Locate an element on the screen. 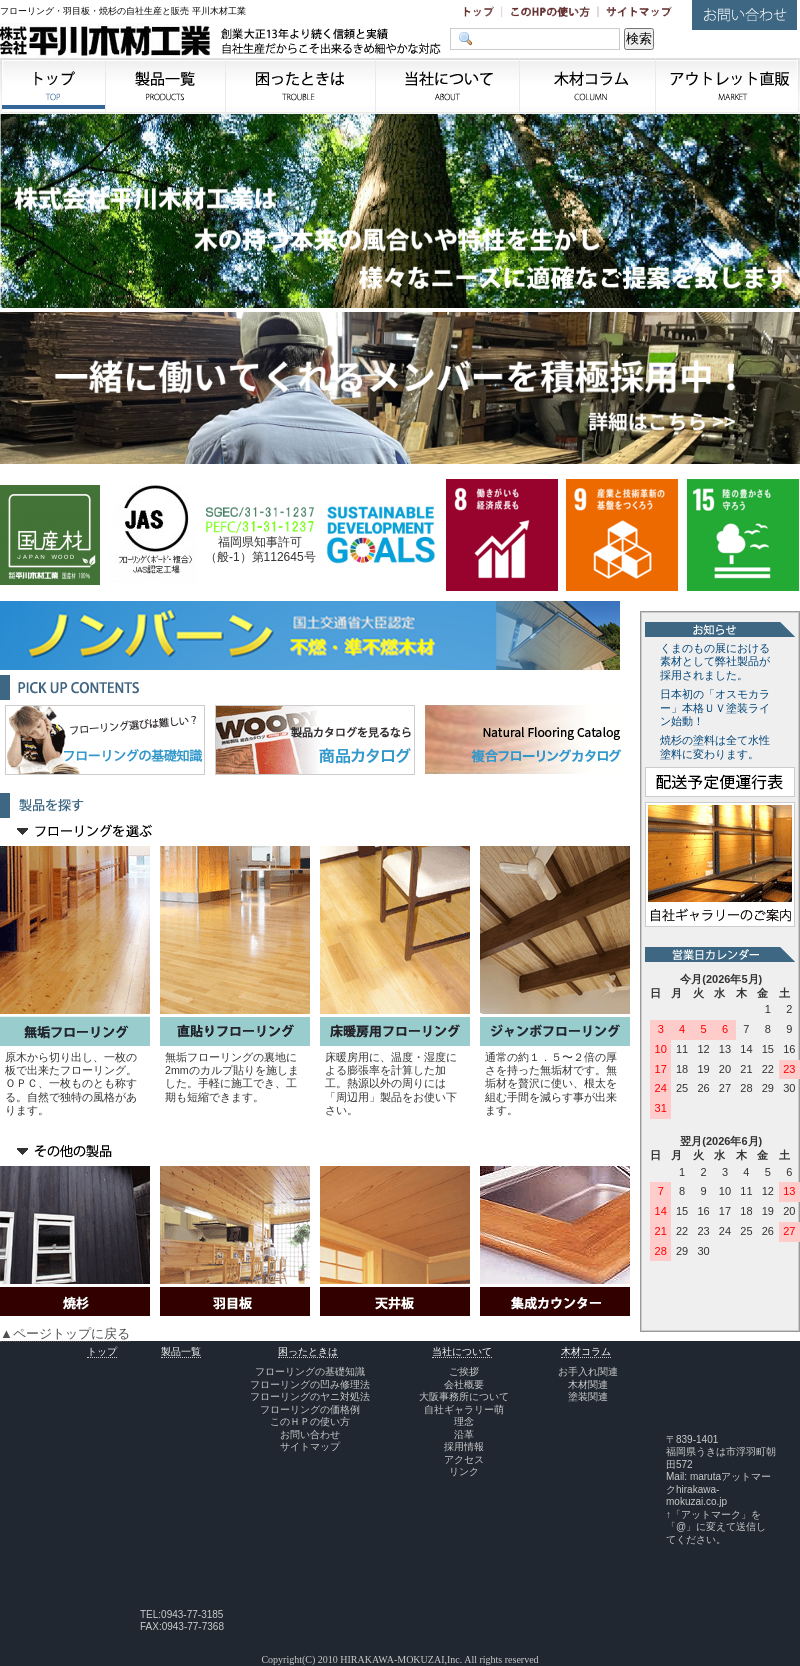  困ったときは is located at coordinates (308, 1351).